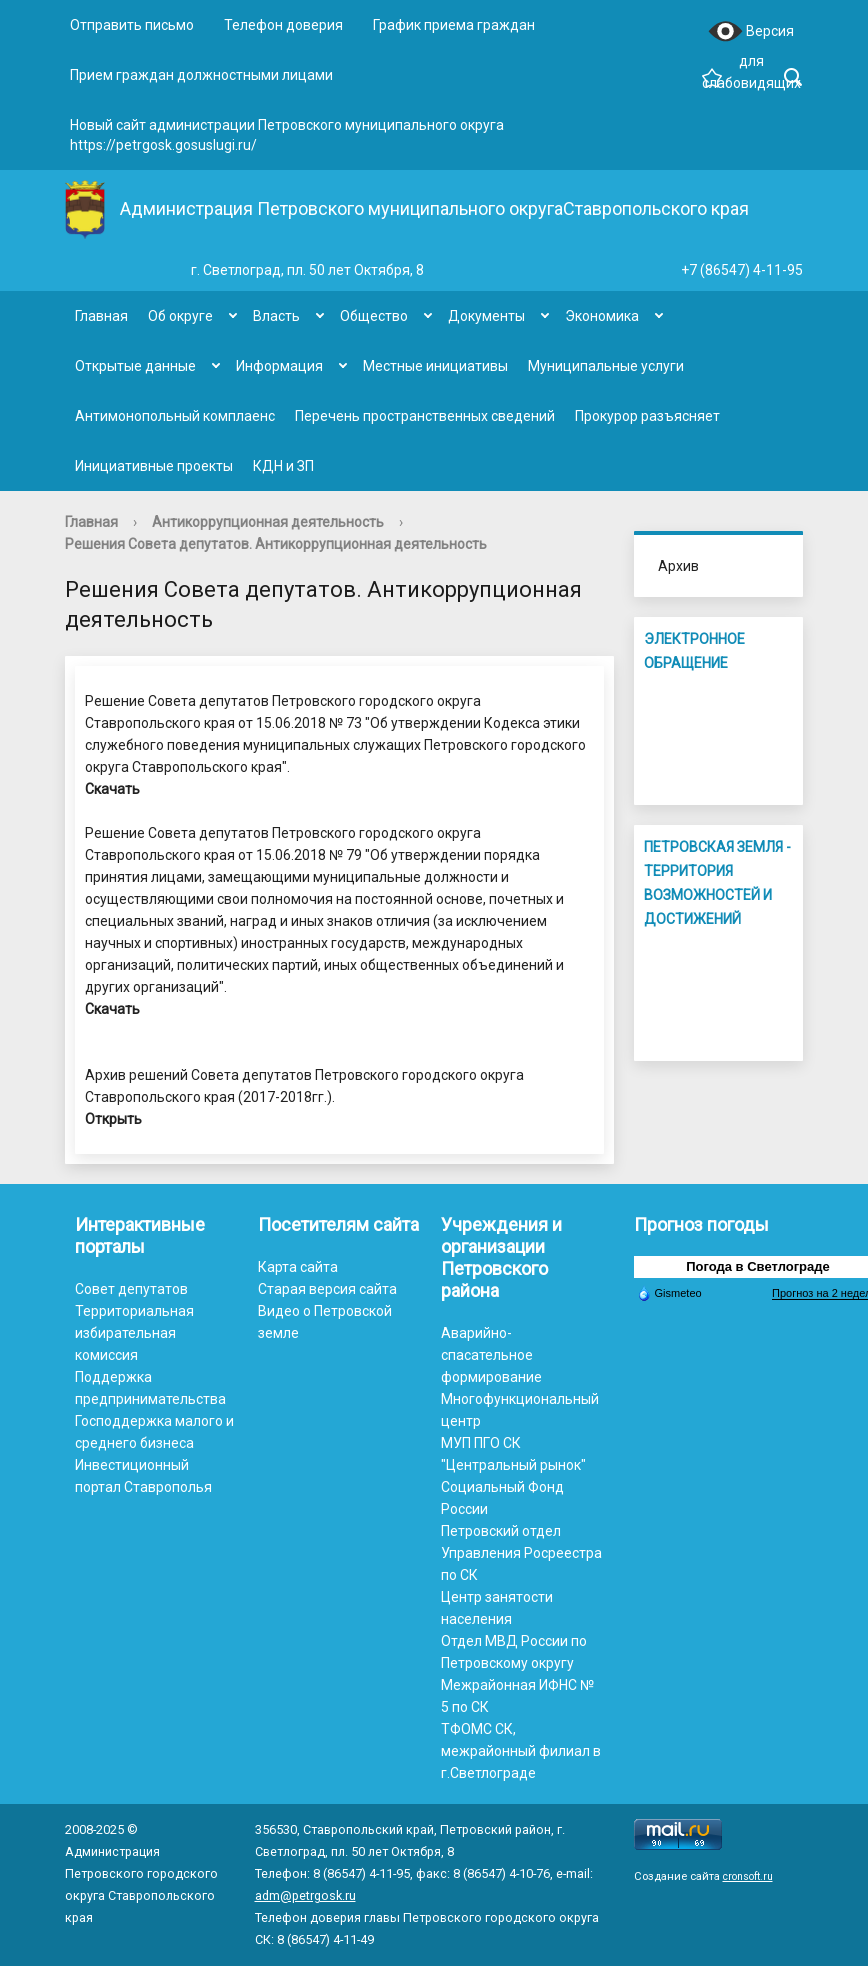 The height and width of the screenshot is (1966, 868). What do you see at coordinates (327, 1289) in the screenshot?
I see `Старая версия сайта` at bounding box center [327, 1289].